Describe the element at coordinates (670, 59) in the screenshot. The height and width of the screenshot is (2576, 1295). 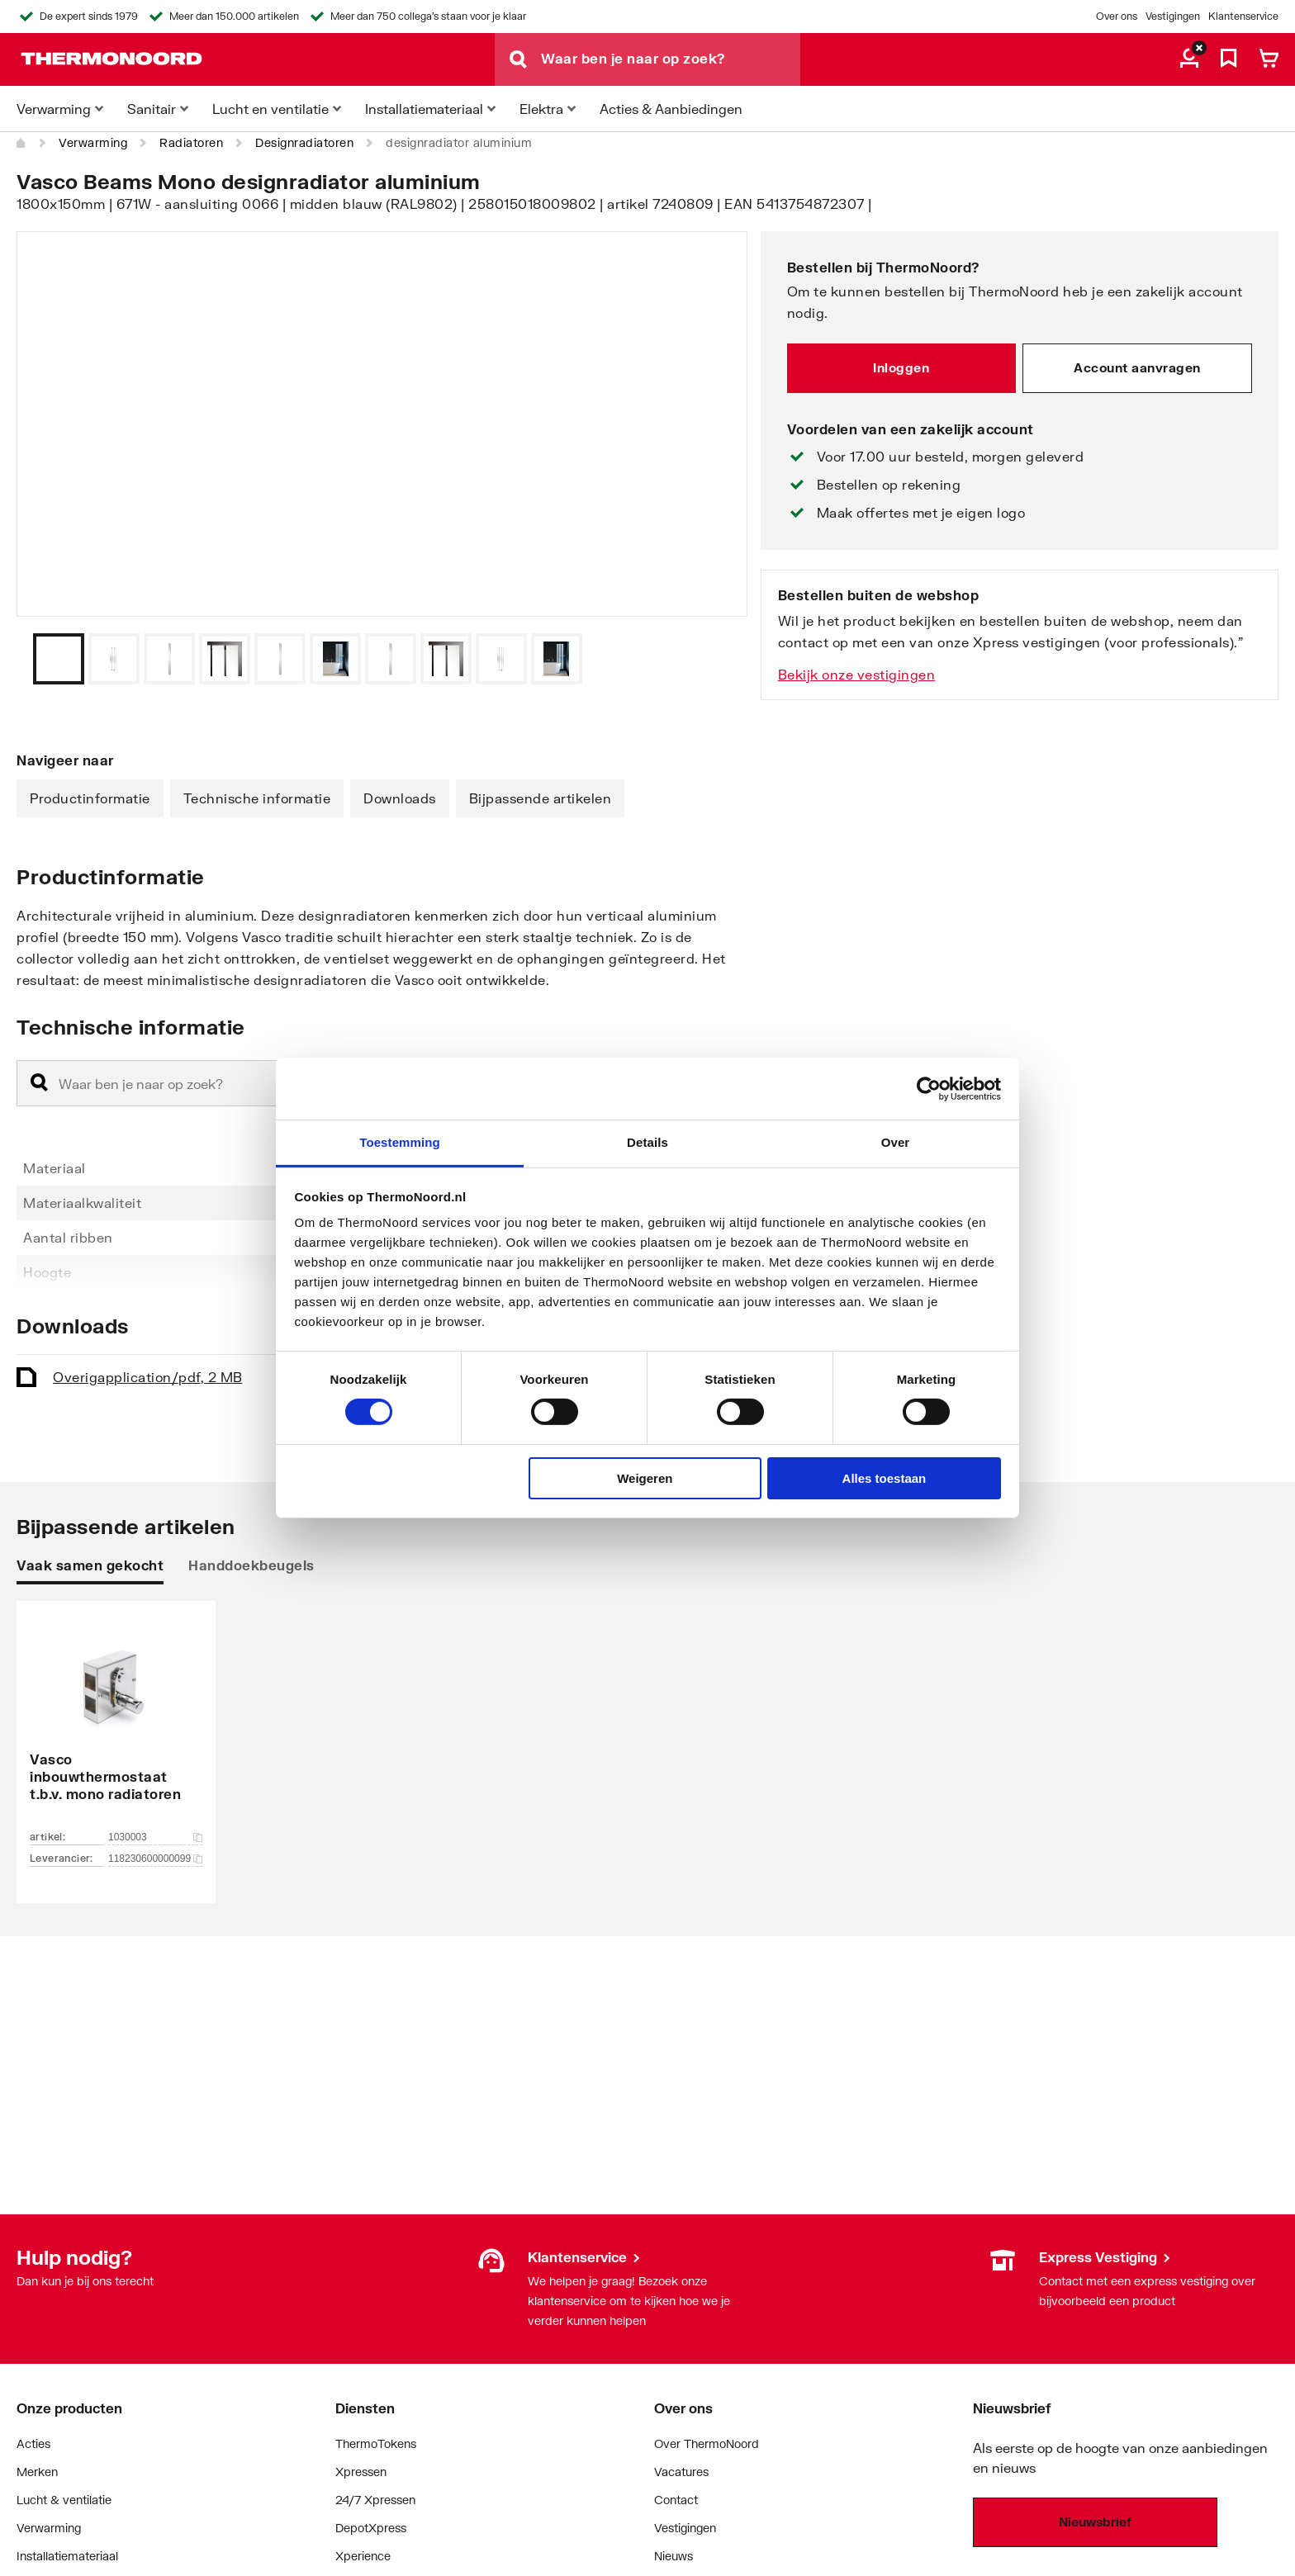
I see `[Waar ben je naar op zoek?]` at that location.